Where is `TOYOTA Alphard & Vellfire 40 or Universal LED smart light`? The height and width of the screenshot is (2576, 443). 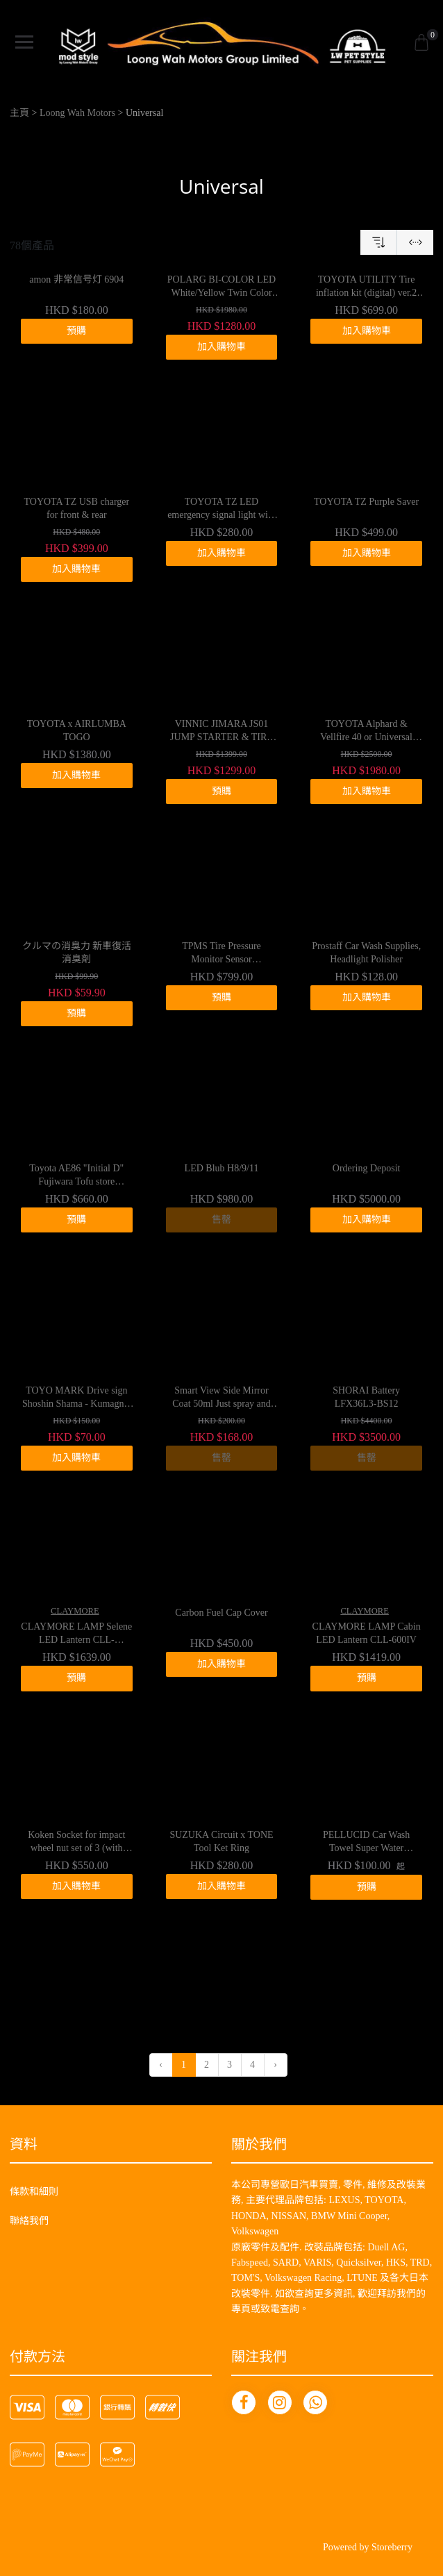
TOYOTA Alphard & Vellfire 40 or Universal LED smart light is located at coordinates (366, 732).